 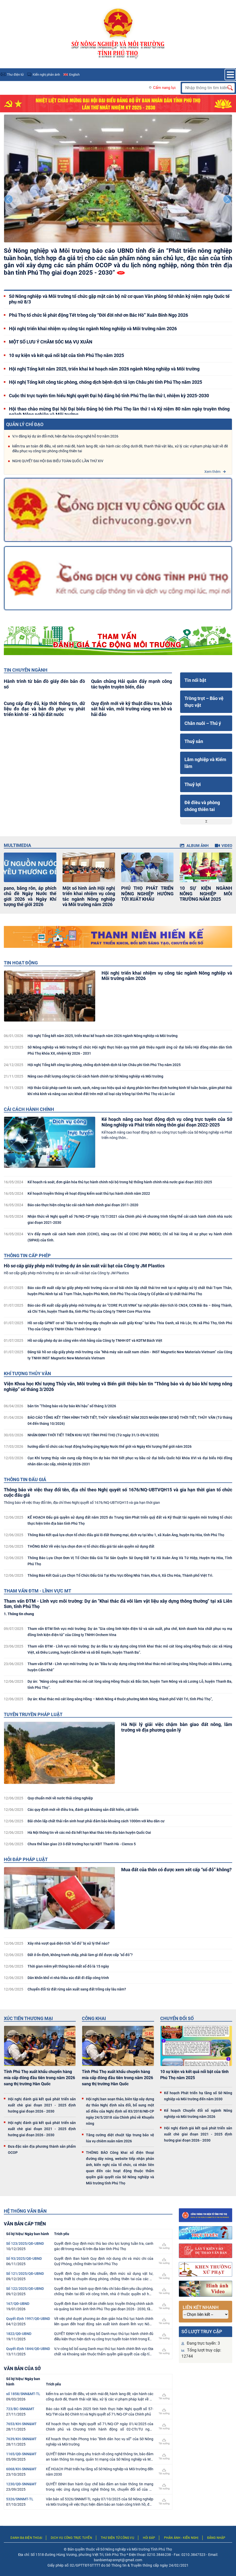 What do you see at coordinates (203, 702) in the screenshot?
I see `Trồng trọt – Bảo vệ thực vật` at bounding box center [203, 702].